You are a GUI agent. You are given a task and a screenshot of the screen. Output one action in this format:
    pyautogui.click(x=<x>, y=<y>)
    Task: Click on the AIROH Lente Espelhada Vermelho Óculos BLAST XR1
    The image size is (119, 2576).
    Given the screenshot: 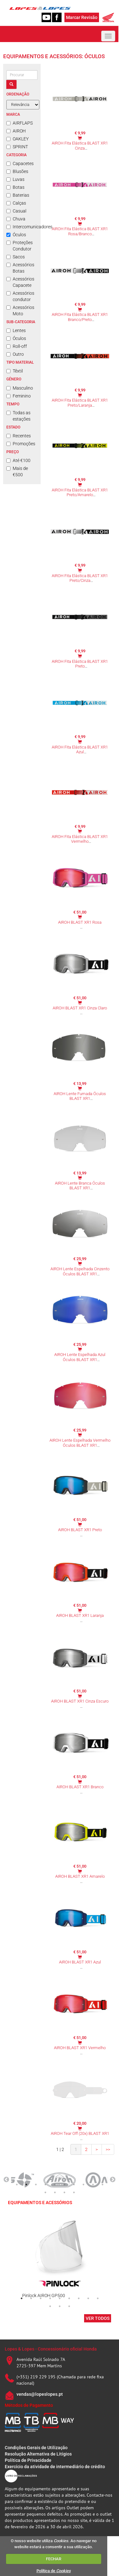 What is the action you would take?
    pyautogui.click(x=80, y=1443)
    